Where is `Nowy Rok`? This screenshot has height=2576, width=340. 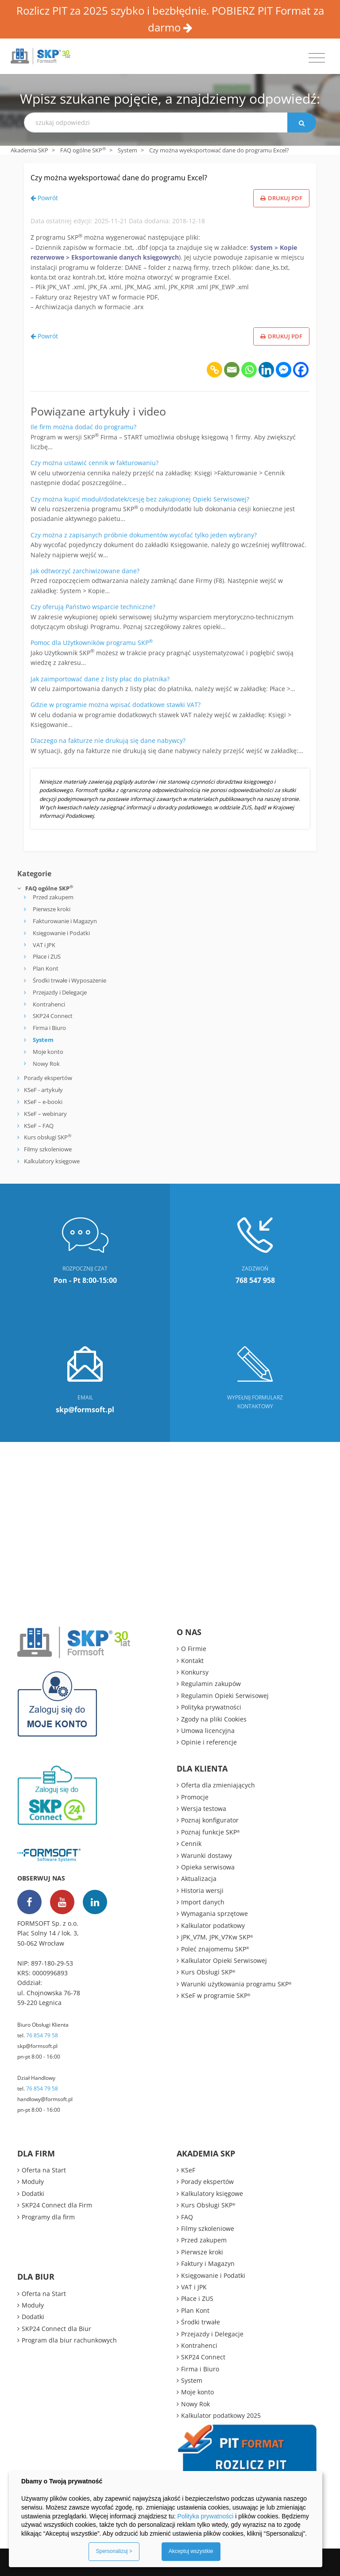 Nowy Rok is located at coordinates (46, 1064).